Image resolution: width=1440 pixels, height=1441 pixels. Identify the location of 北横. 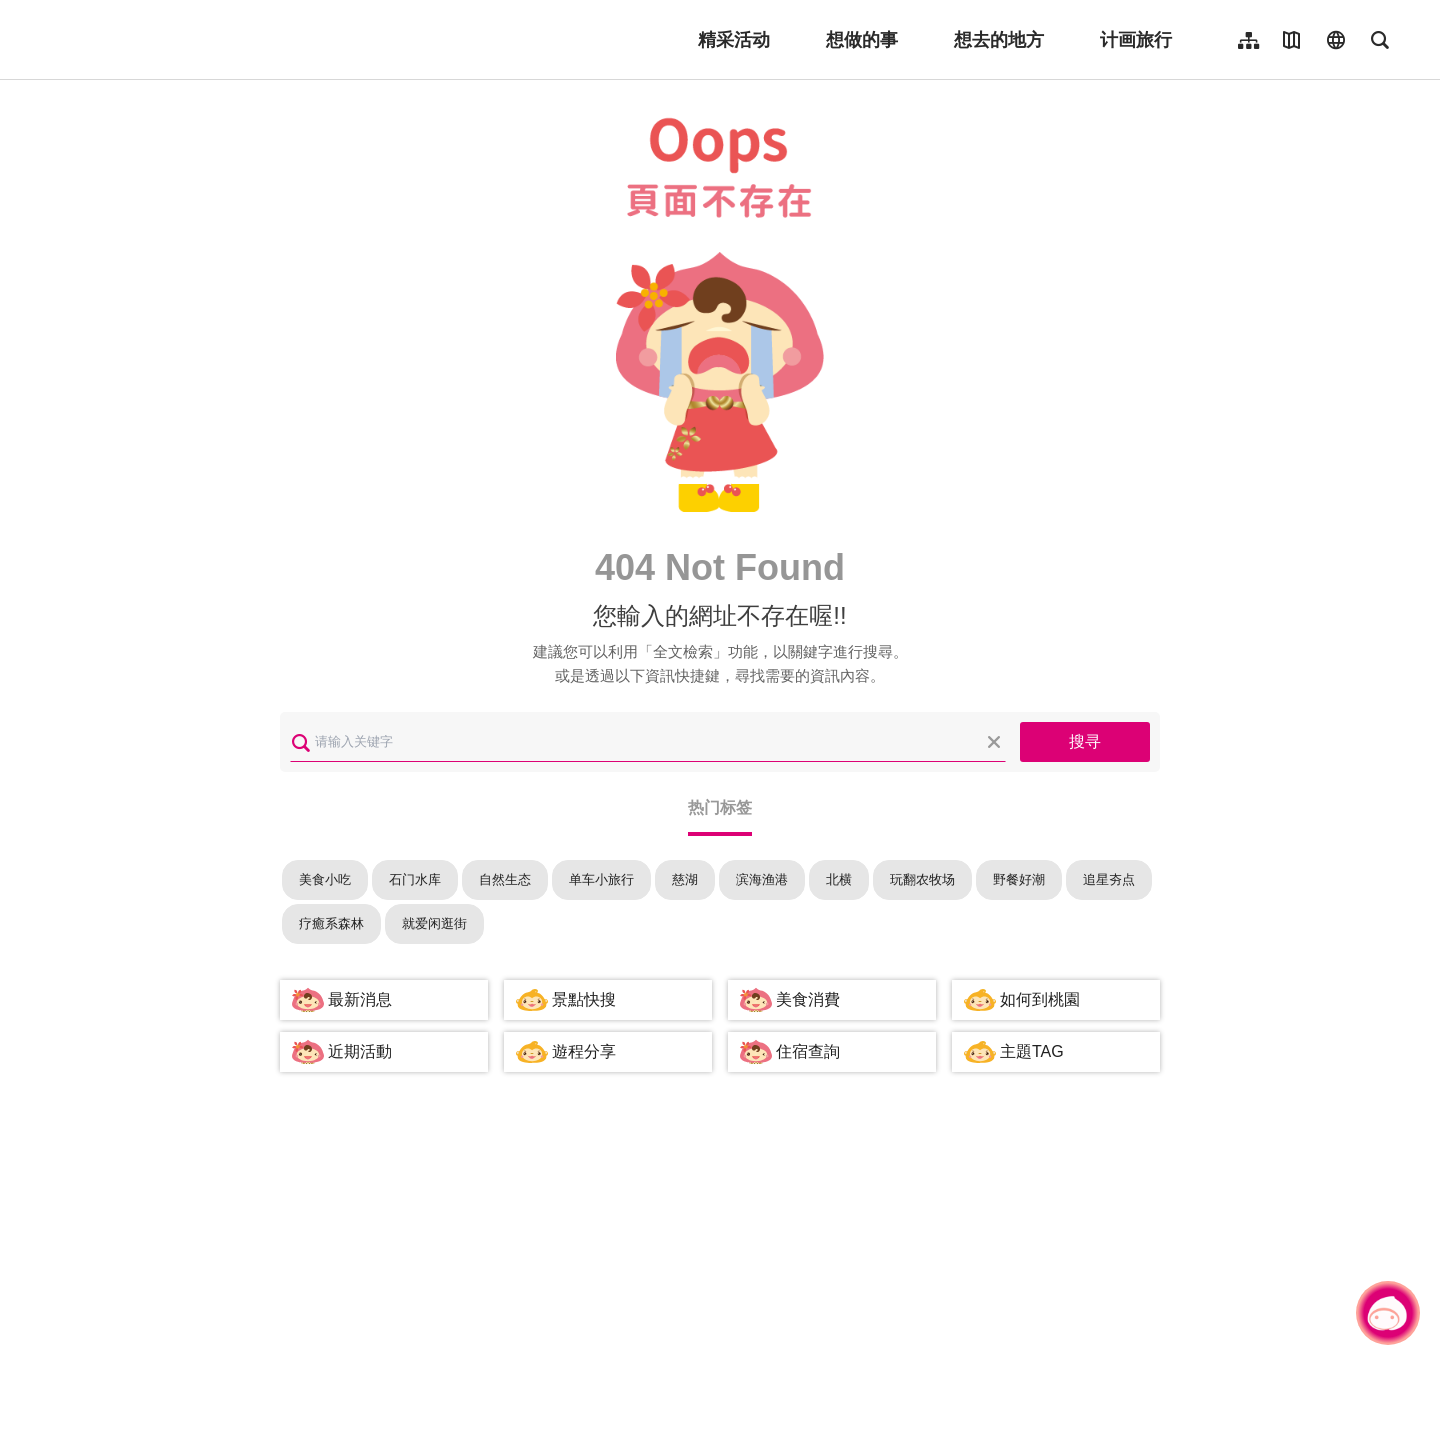
(839, 879).